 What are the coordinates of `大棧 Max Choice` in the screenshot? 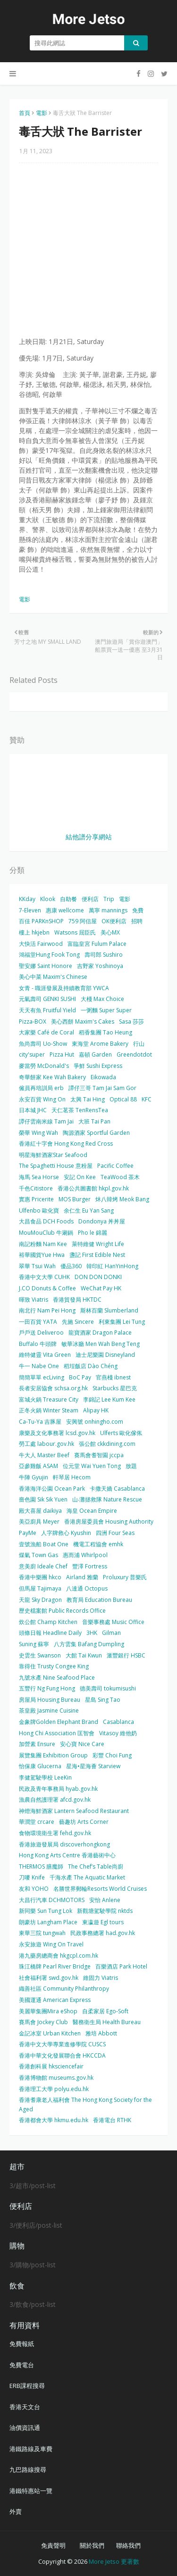 It's located at (102, 999).